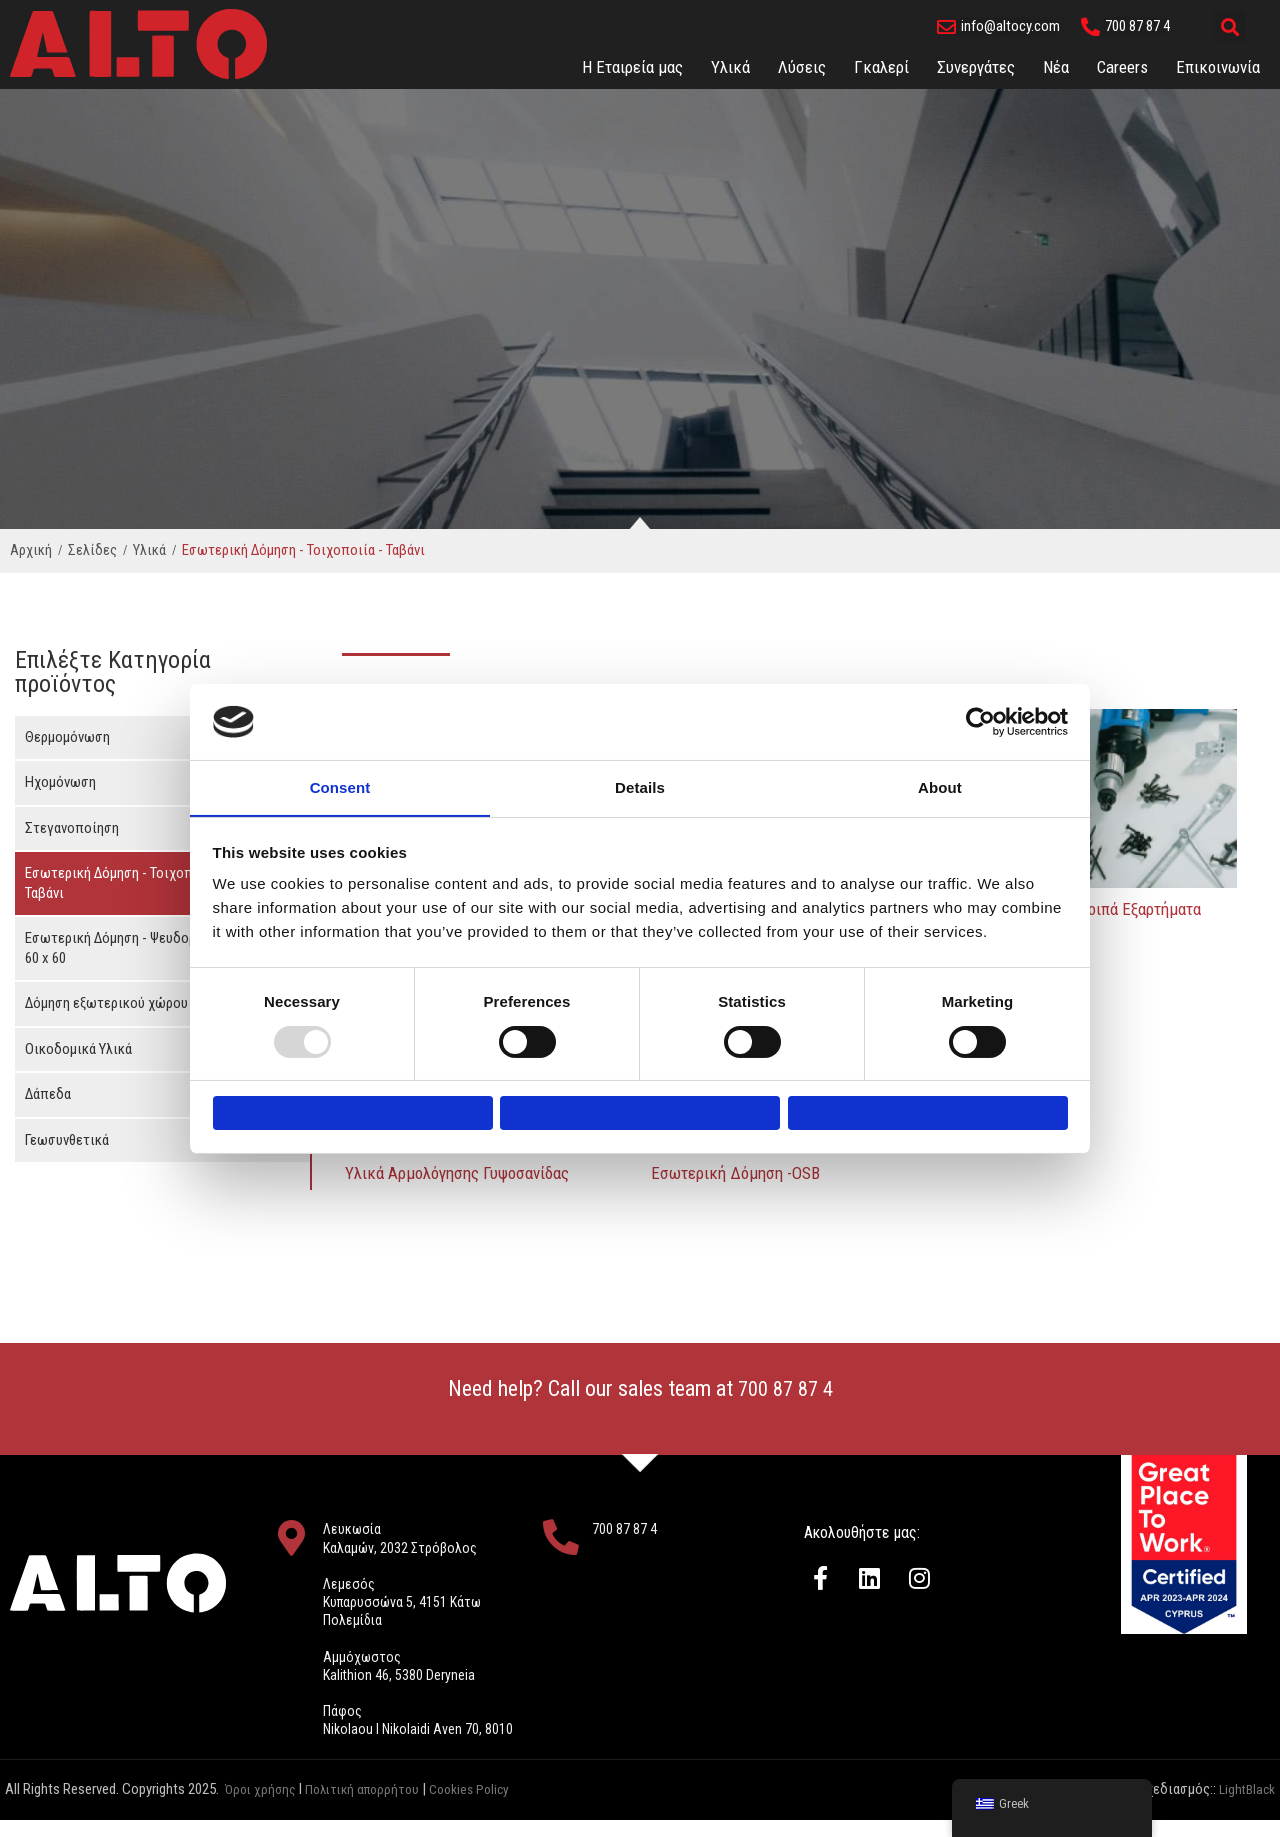  What do you see at coordinates (60, 782) in the screenshot?
I see `Ηχομόνωση` at bounding box center [60, 782].